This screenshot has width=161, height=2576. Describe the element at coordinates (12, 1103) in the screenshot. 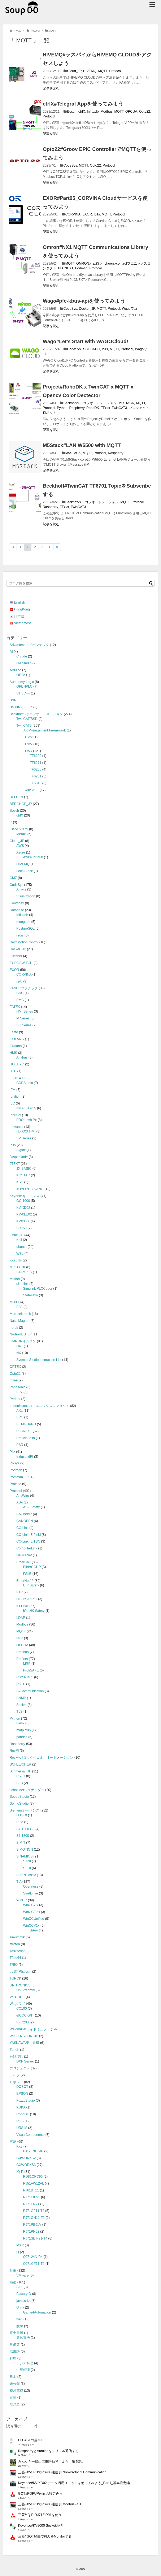

I see `ILC` at that location.